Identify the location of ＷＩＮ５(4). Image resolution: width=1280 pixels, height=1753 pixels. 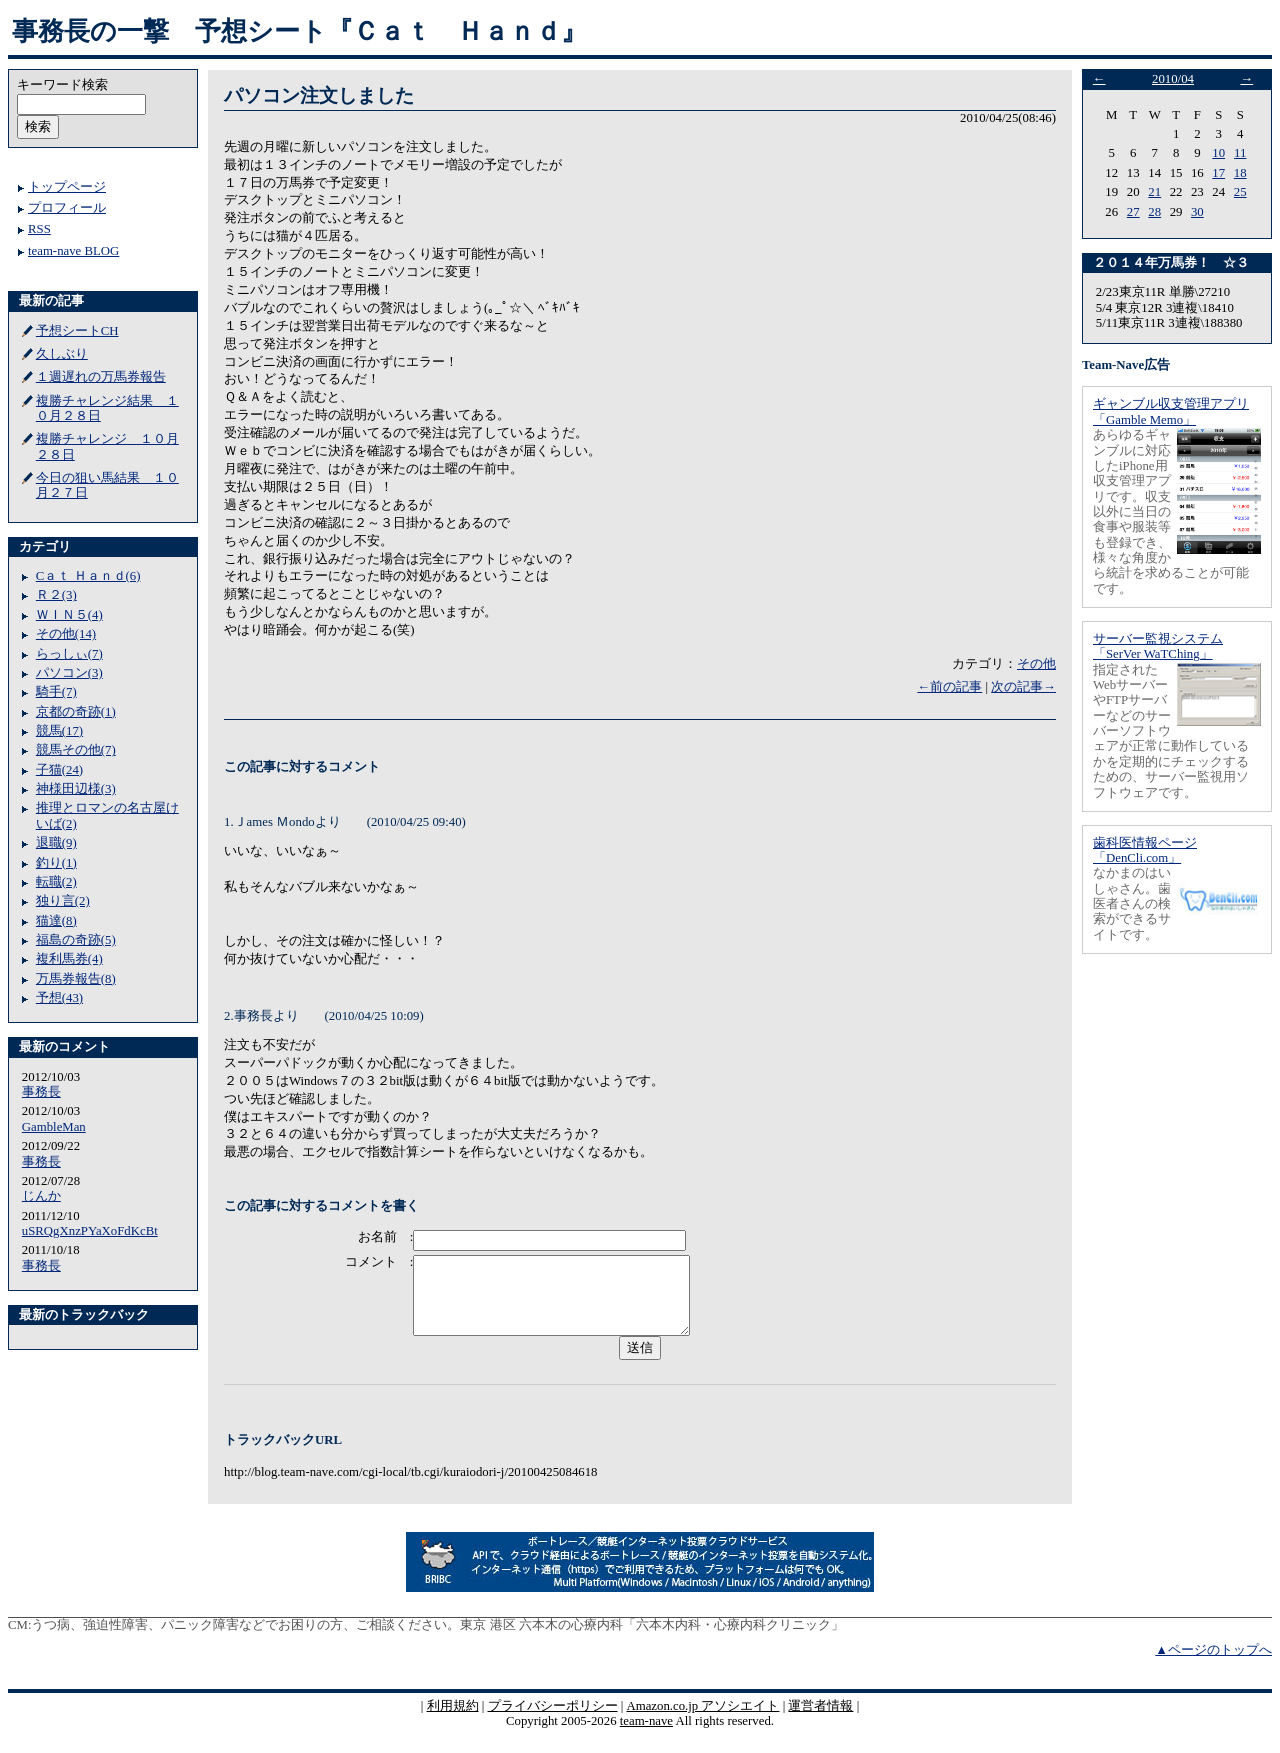
(69, 615).